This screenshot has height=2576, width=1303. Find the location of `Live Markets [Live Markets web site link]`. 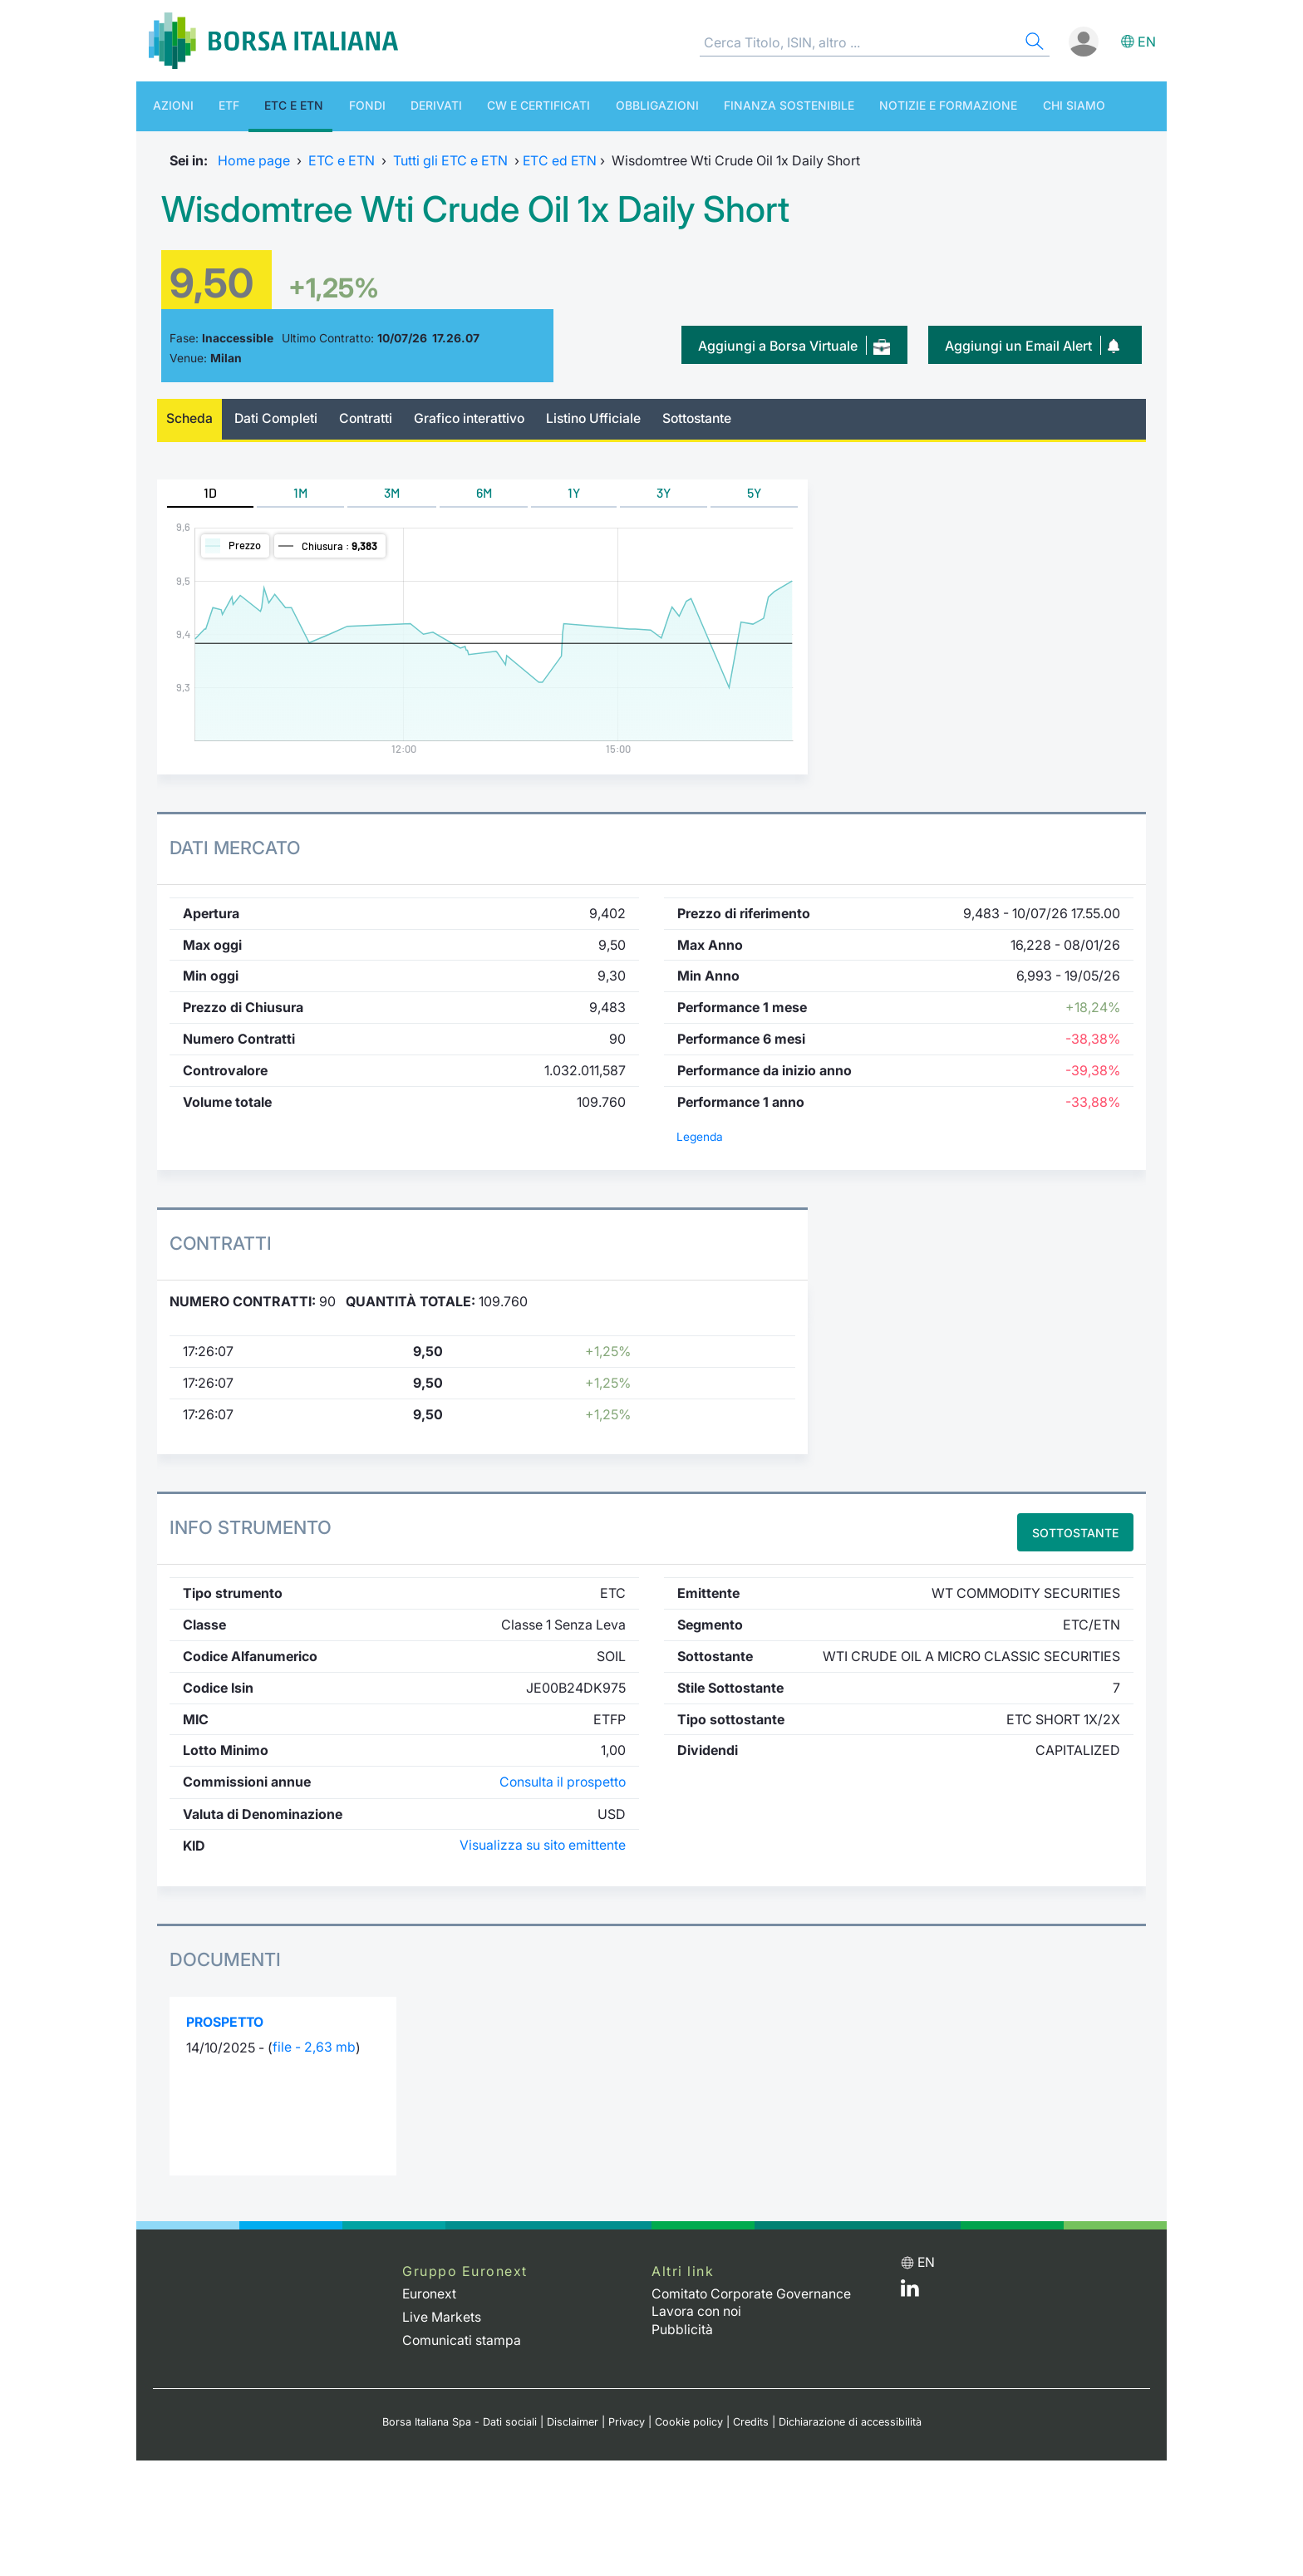

Live Markets [Live Markets web site link] is located at coordinates (441, 2314).